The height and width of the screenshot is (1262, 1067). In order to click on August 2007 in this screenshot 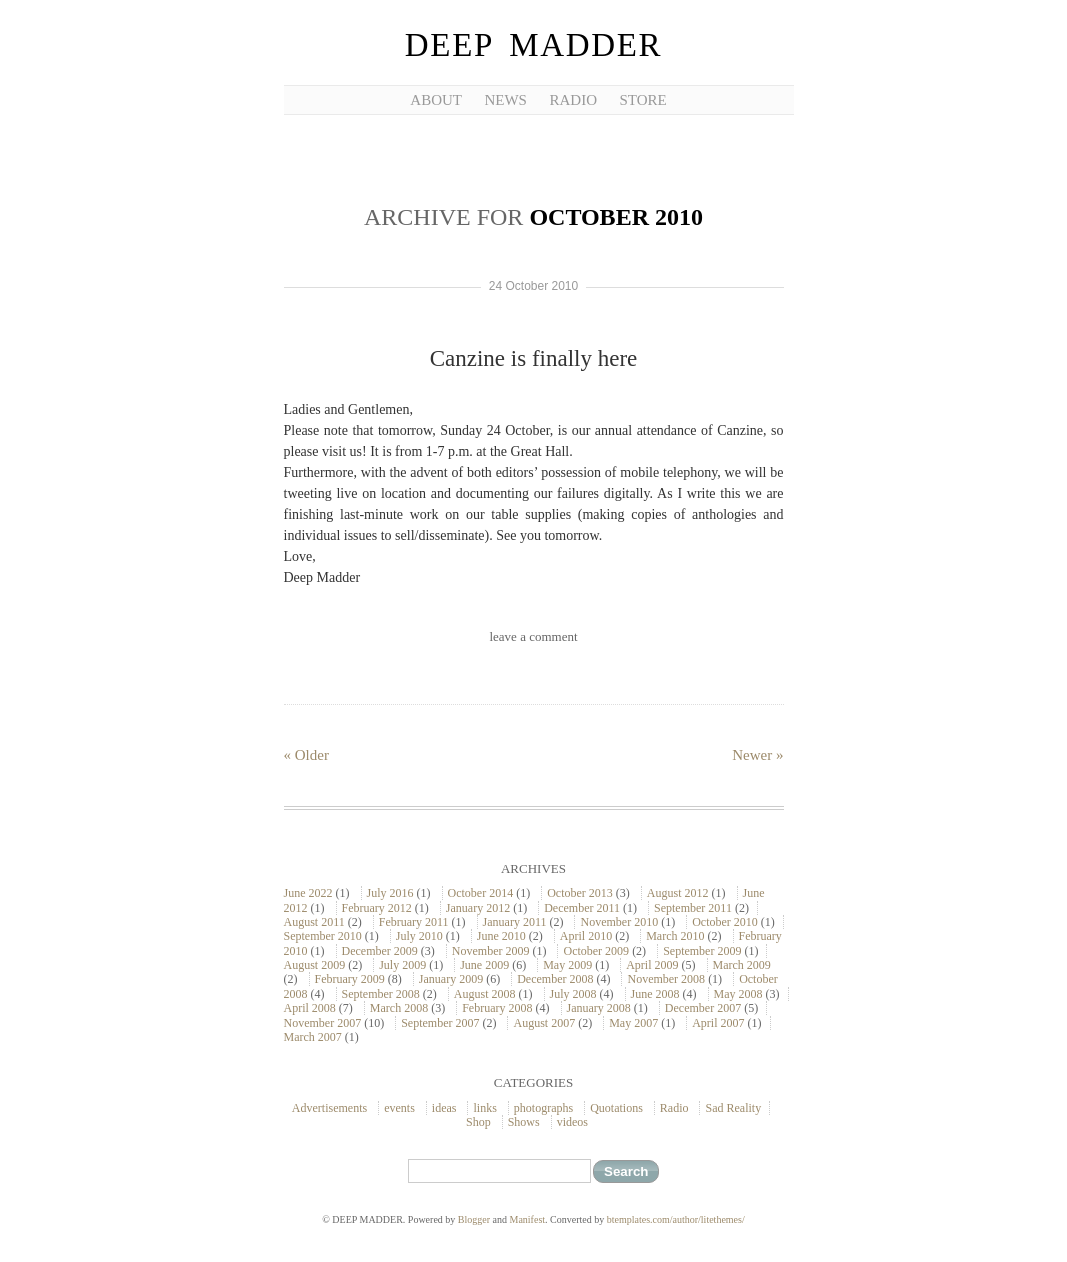, I will do `click(544, 1023)`.